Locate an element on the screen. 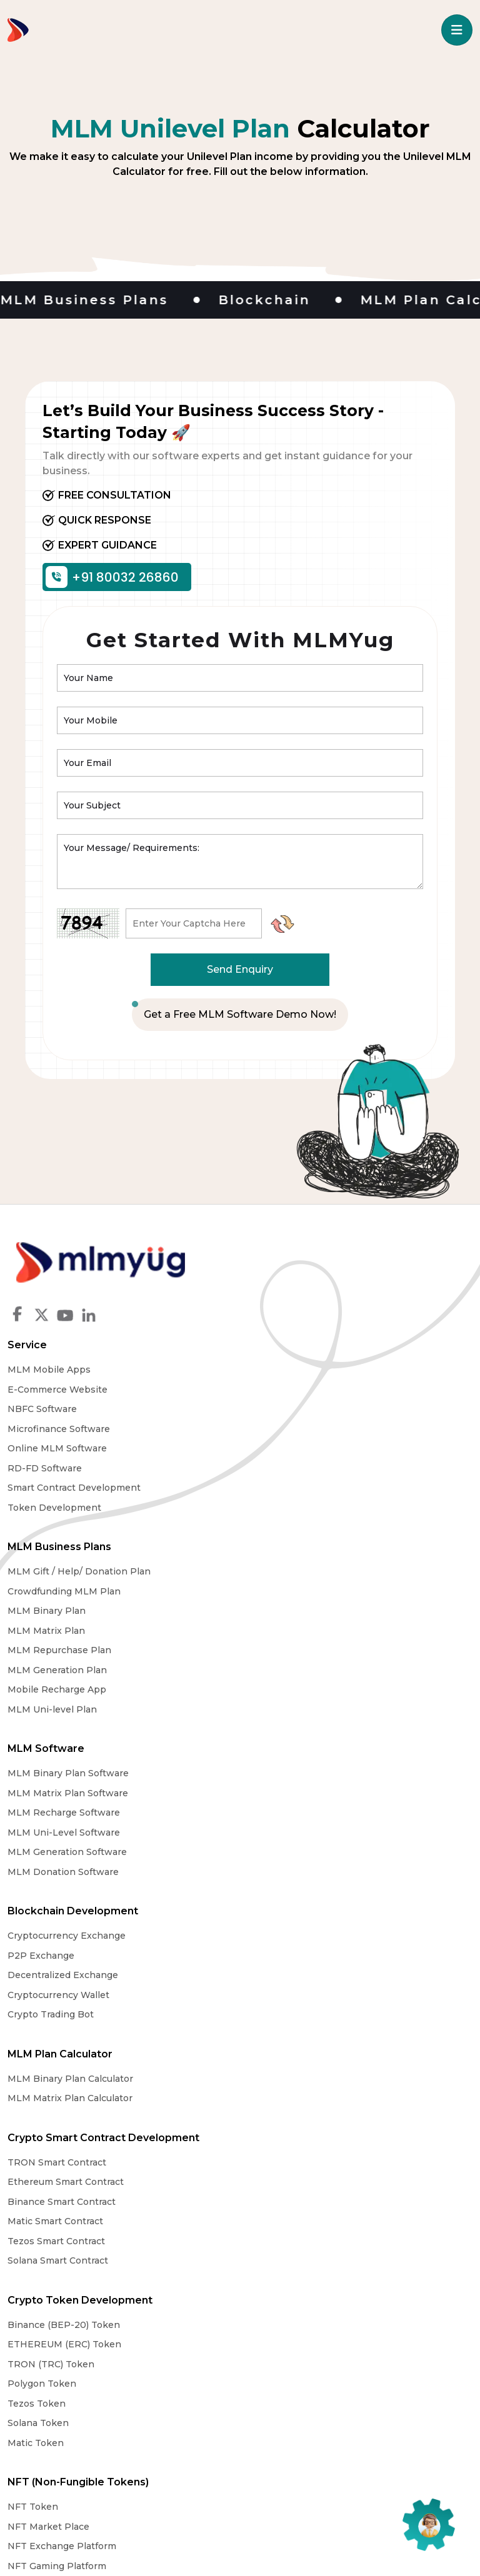  MLM Matrix Plan Calculator is located at coordinates (310, 1689).